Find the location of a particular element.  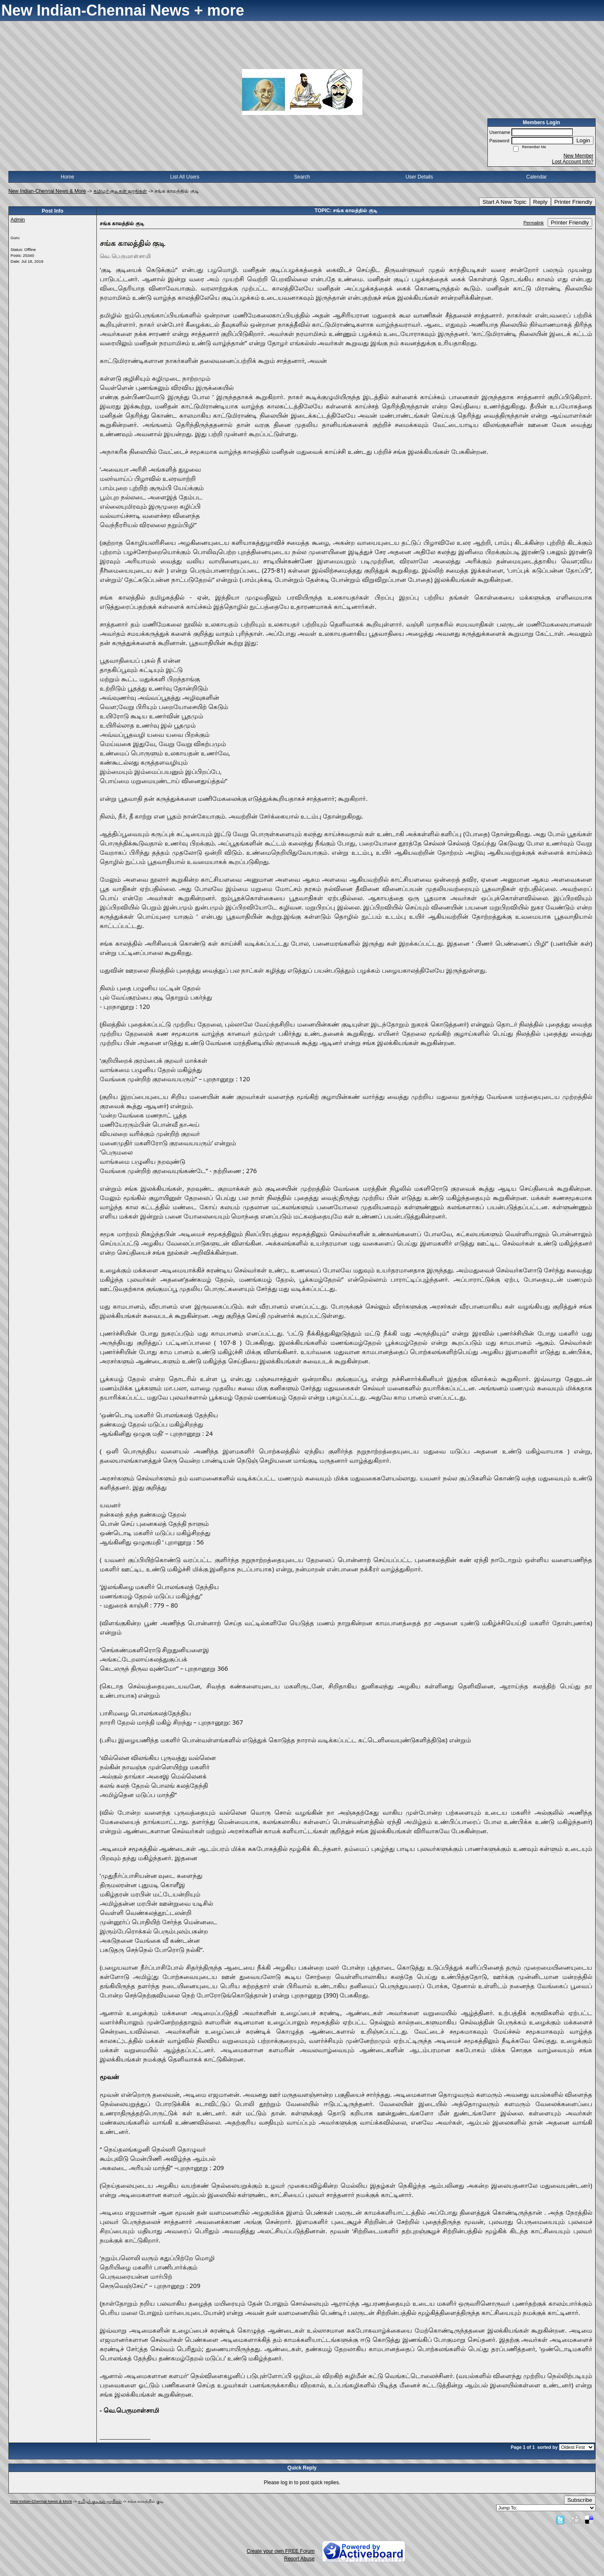

Lost Account Info? is located at coordinates (572, 162).